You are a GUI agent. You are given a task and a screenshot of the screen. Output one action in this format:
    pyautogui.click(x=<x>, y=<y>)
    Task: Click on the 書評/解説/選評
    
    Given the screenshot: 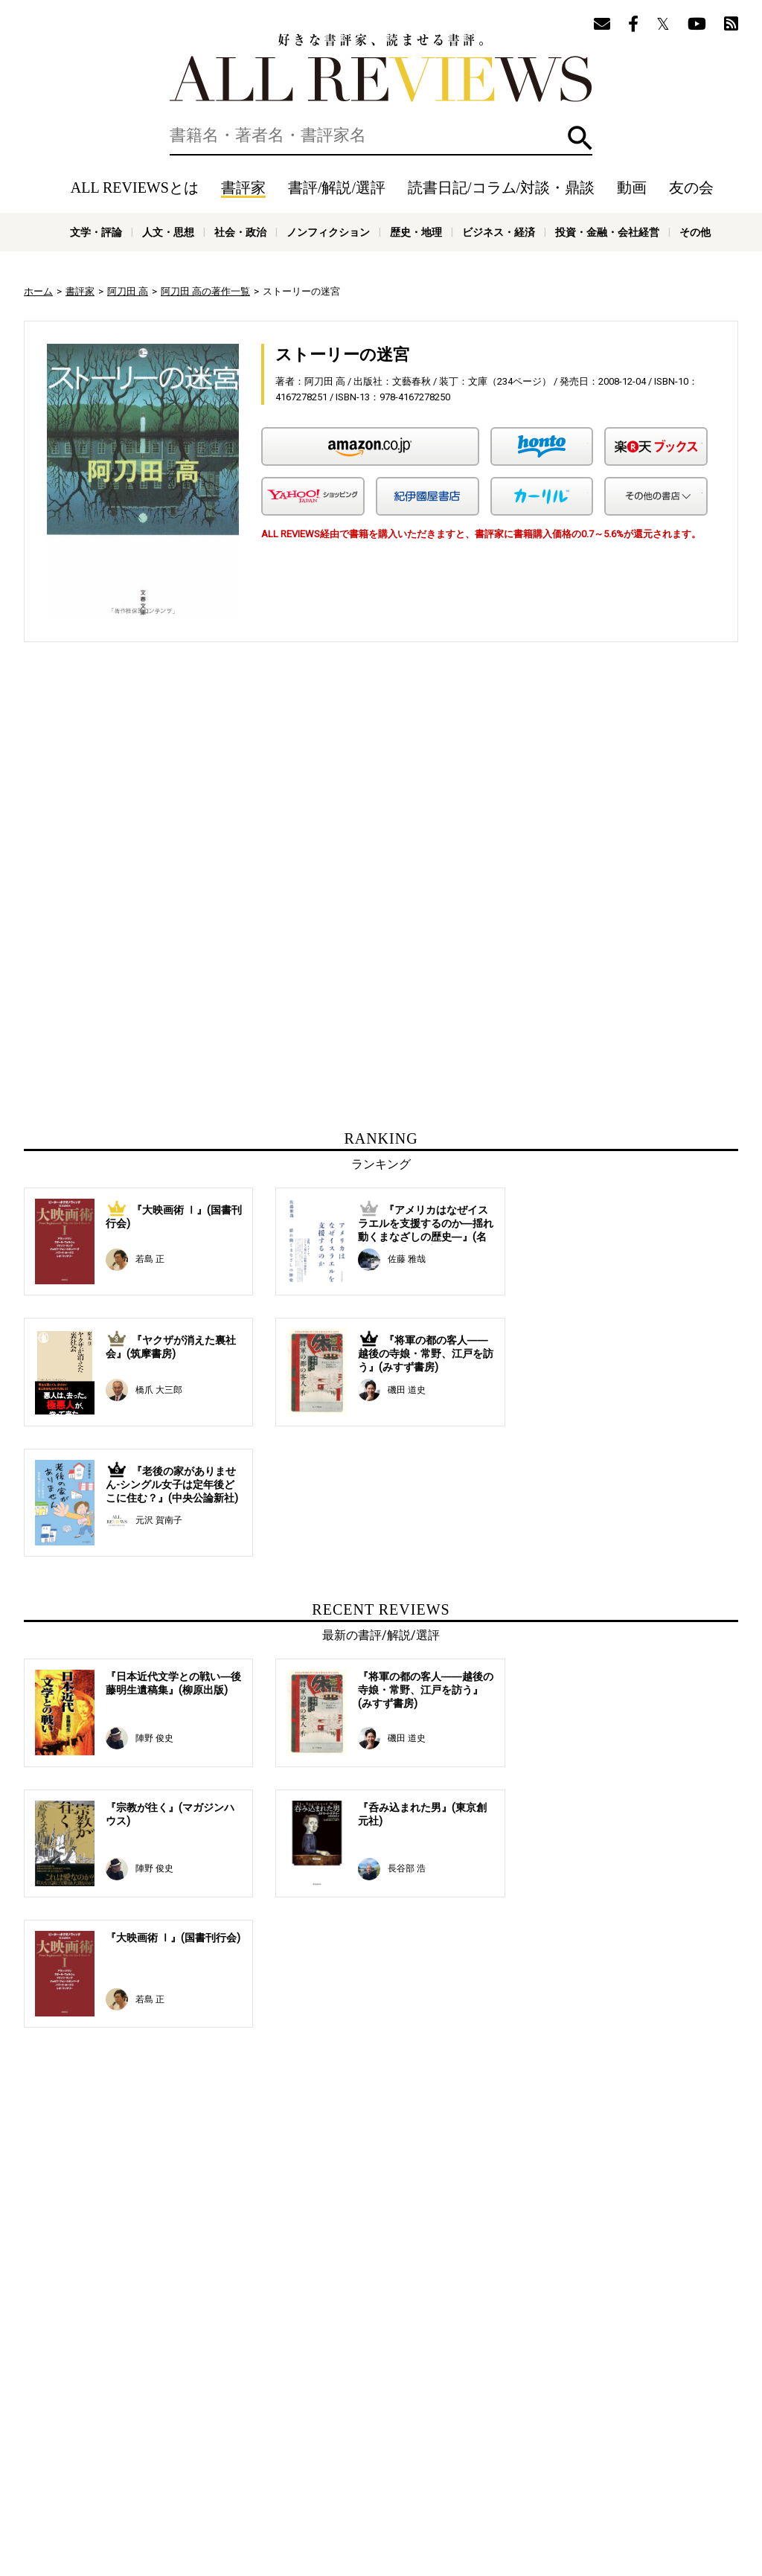 What is the action you would take?
    pyautogui.click(x=336, y=187)
    